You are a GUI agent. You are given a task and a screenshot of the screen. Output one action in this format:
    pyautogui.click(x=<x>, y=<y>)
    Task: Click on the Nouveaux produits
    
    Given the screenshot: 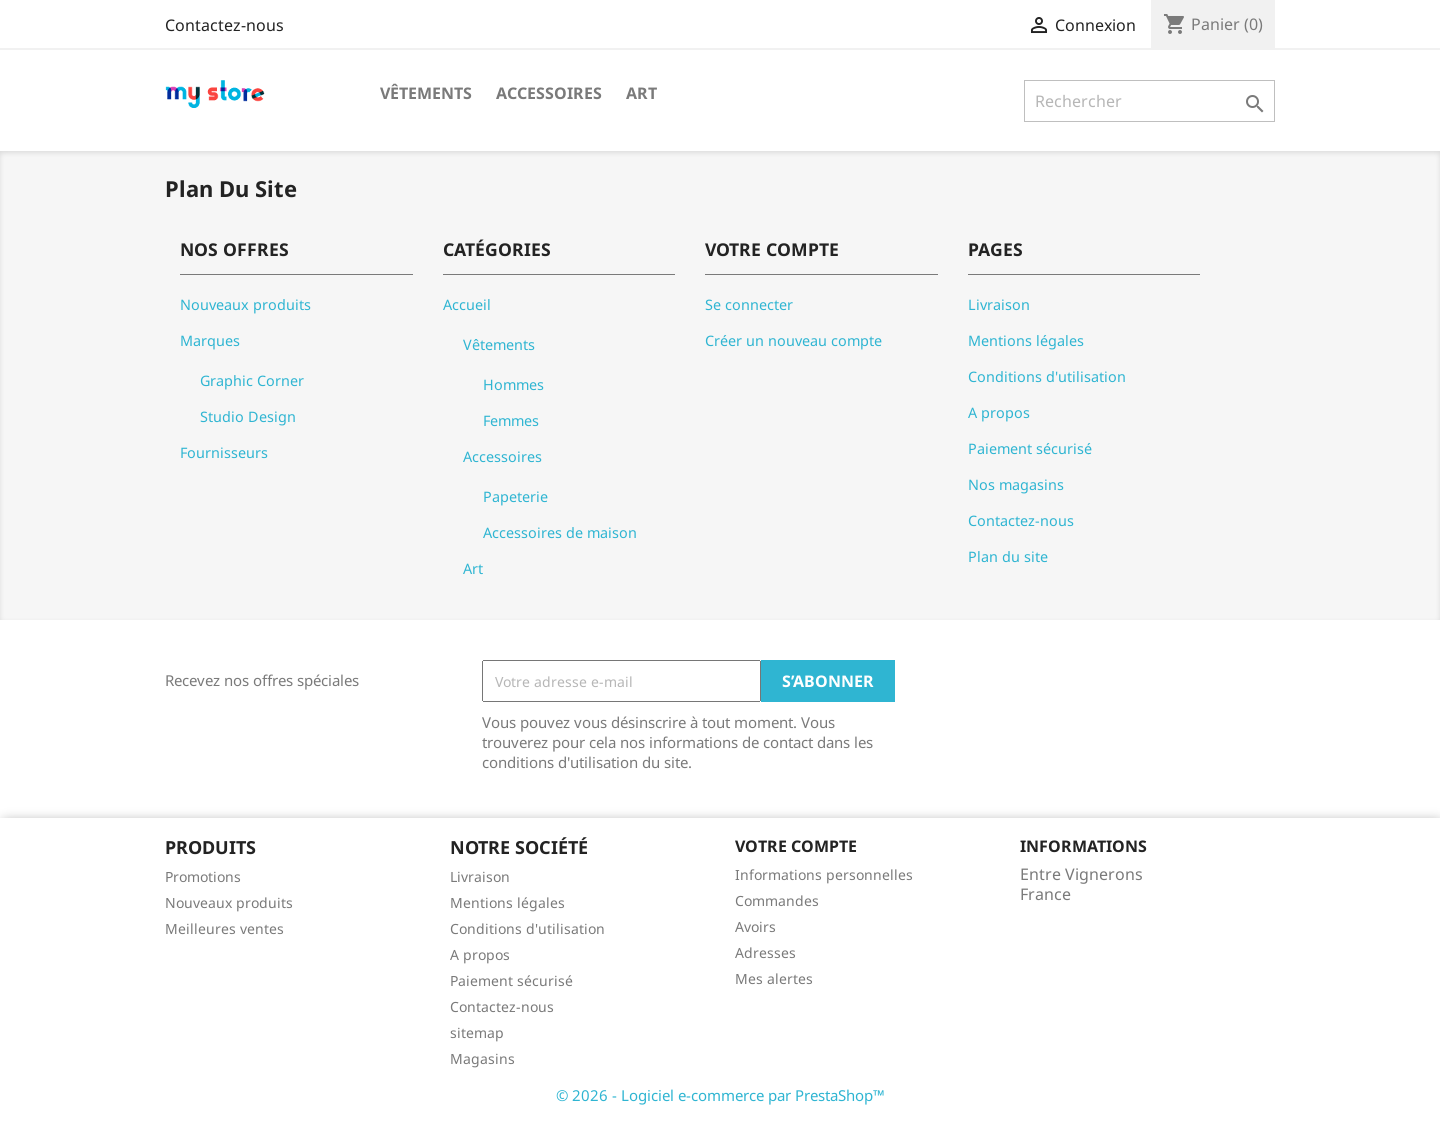 What is the action you would take?
    pyautogui.click(x=245, y=304)
    